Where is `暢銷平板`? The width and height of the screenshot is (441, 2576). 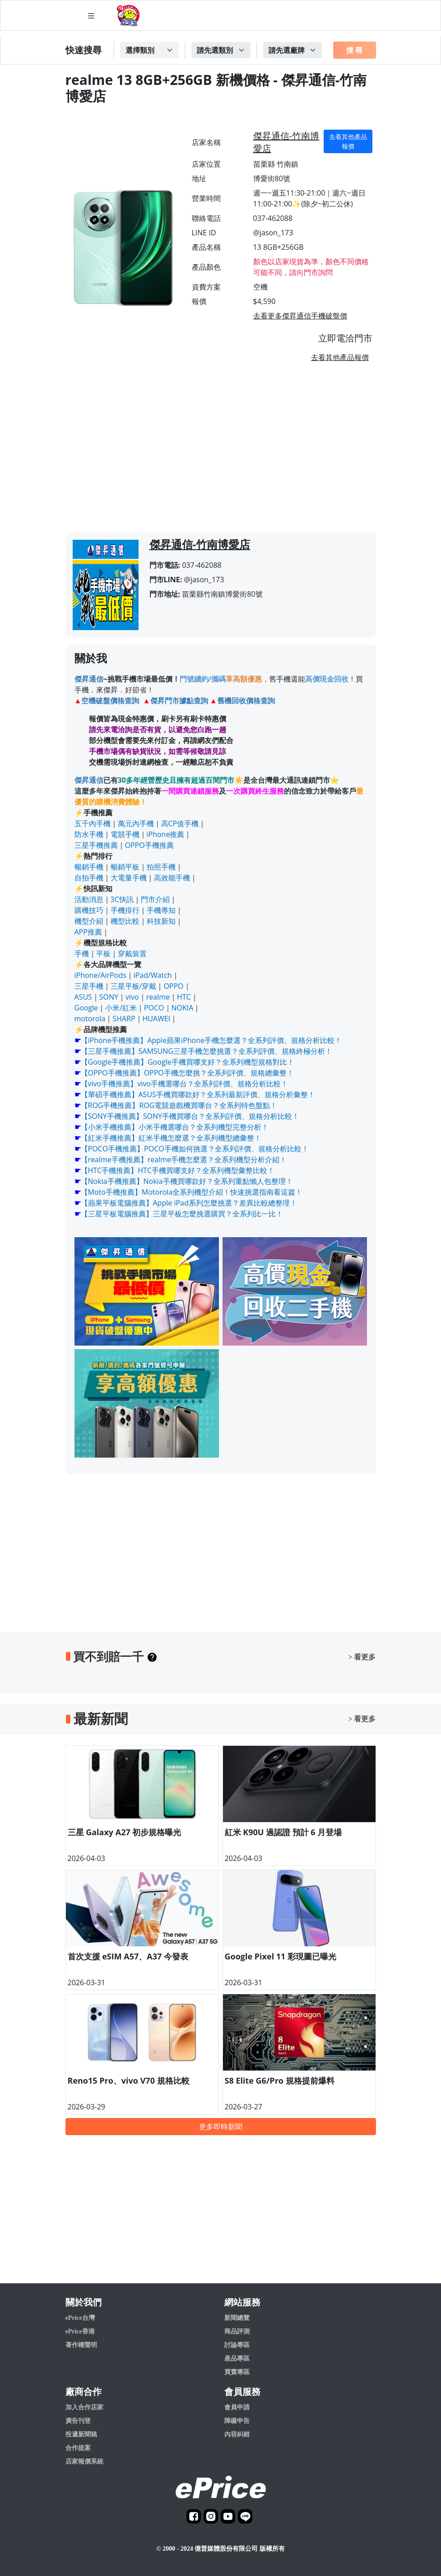 暢銷平板 is located at coordinates (125, 867).